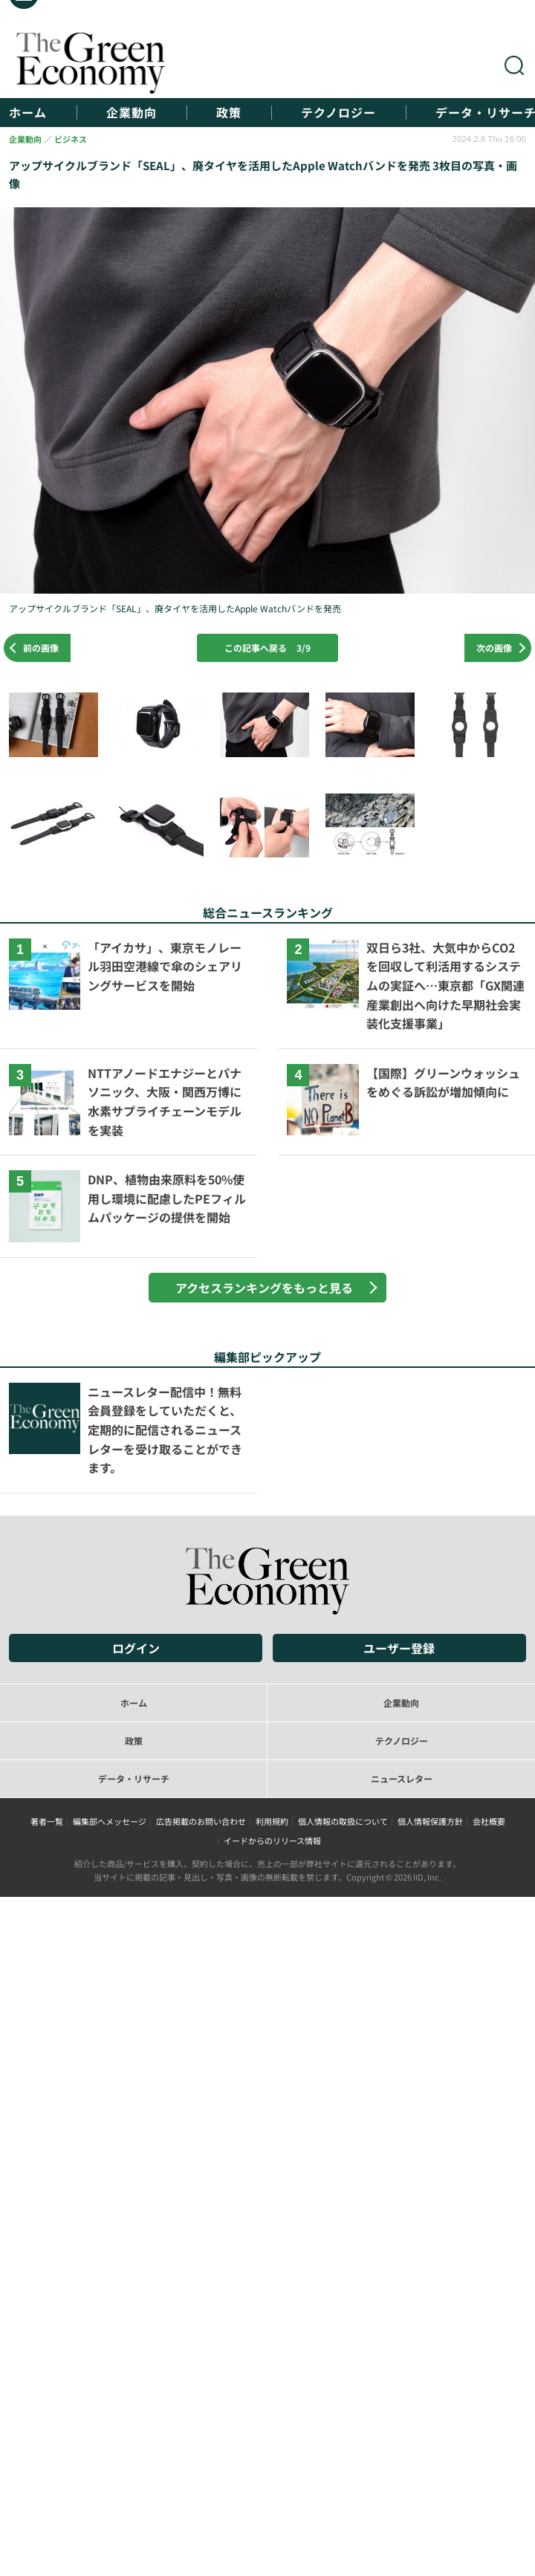 This screenshot has width=535, height=2576. What do you see at coordinates (401, 1778) in the screenshot?
I see `ニュースレター` at bounding box center [401, 1778].